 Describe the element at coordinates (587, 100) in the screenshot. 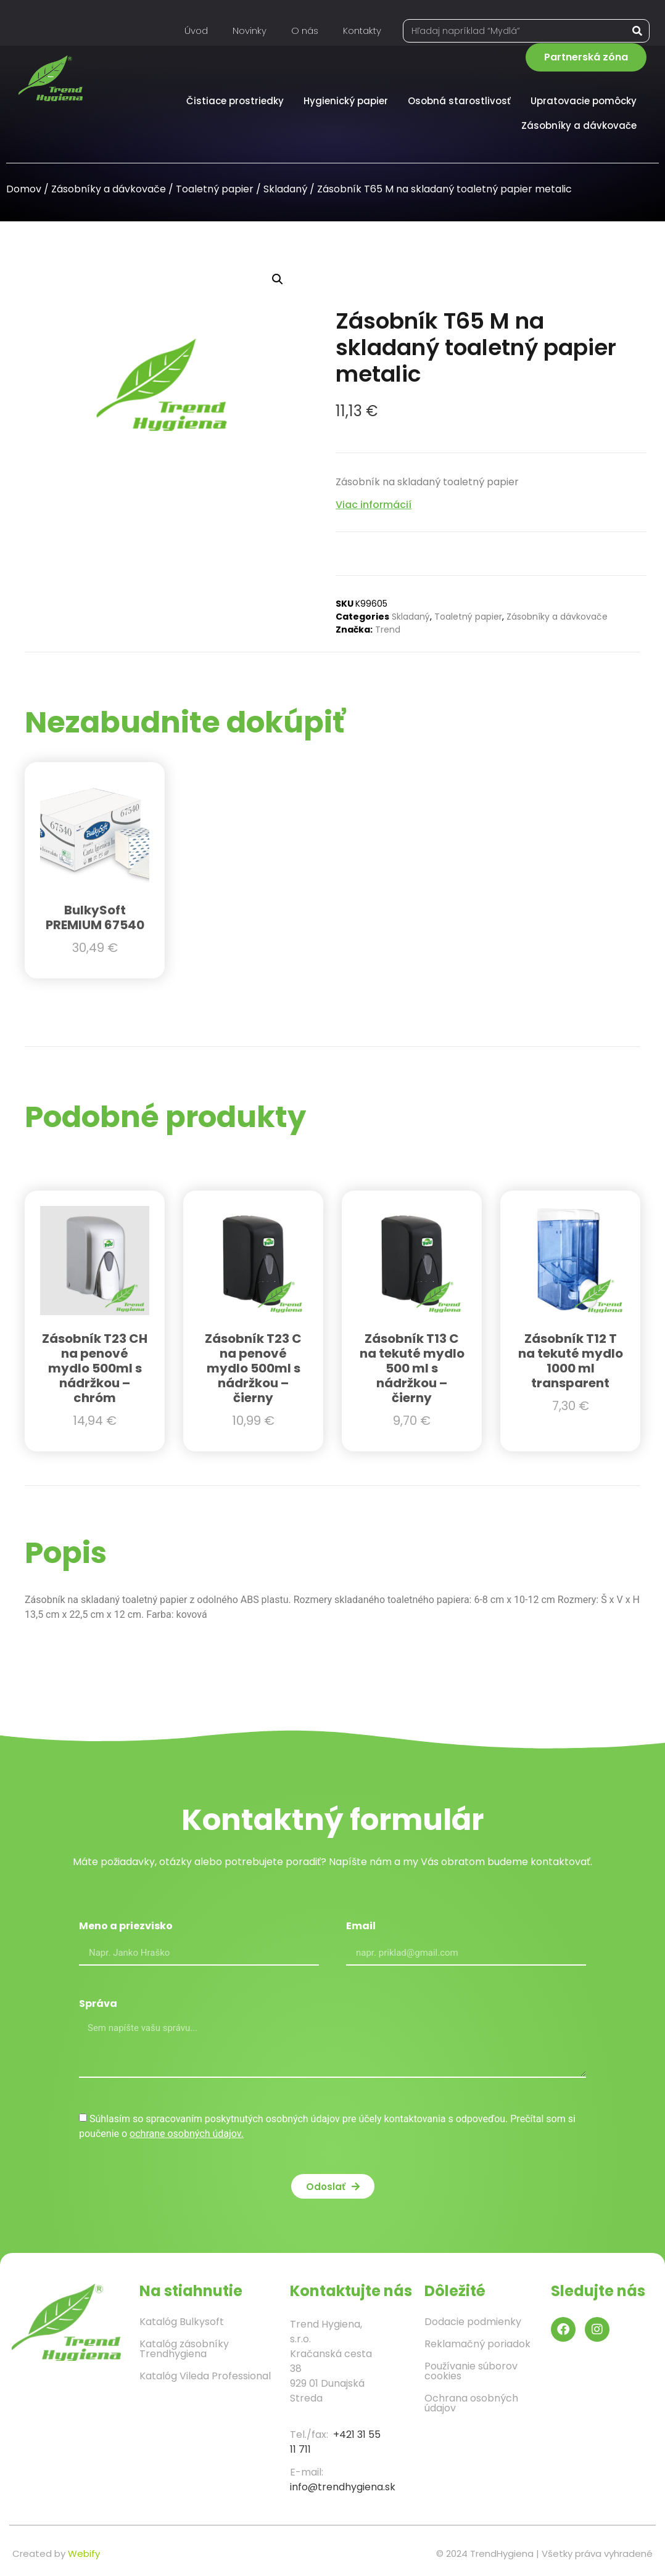

I see `Upratovacie pomôcky` at that location.